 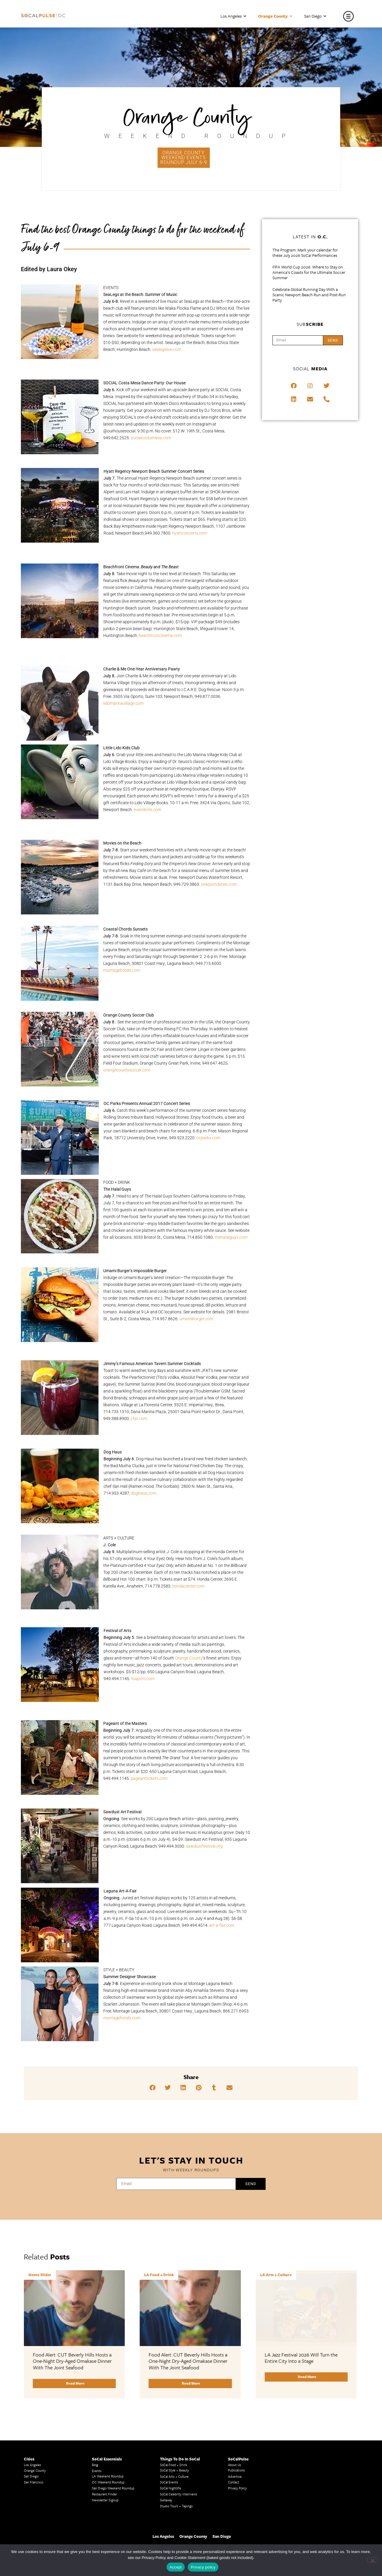 What do you see at coordinates (251, 2531) in the screenshot?
I see `San Diego Things to See and Do` at bounding box center [251, 2531].